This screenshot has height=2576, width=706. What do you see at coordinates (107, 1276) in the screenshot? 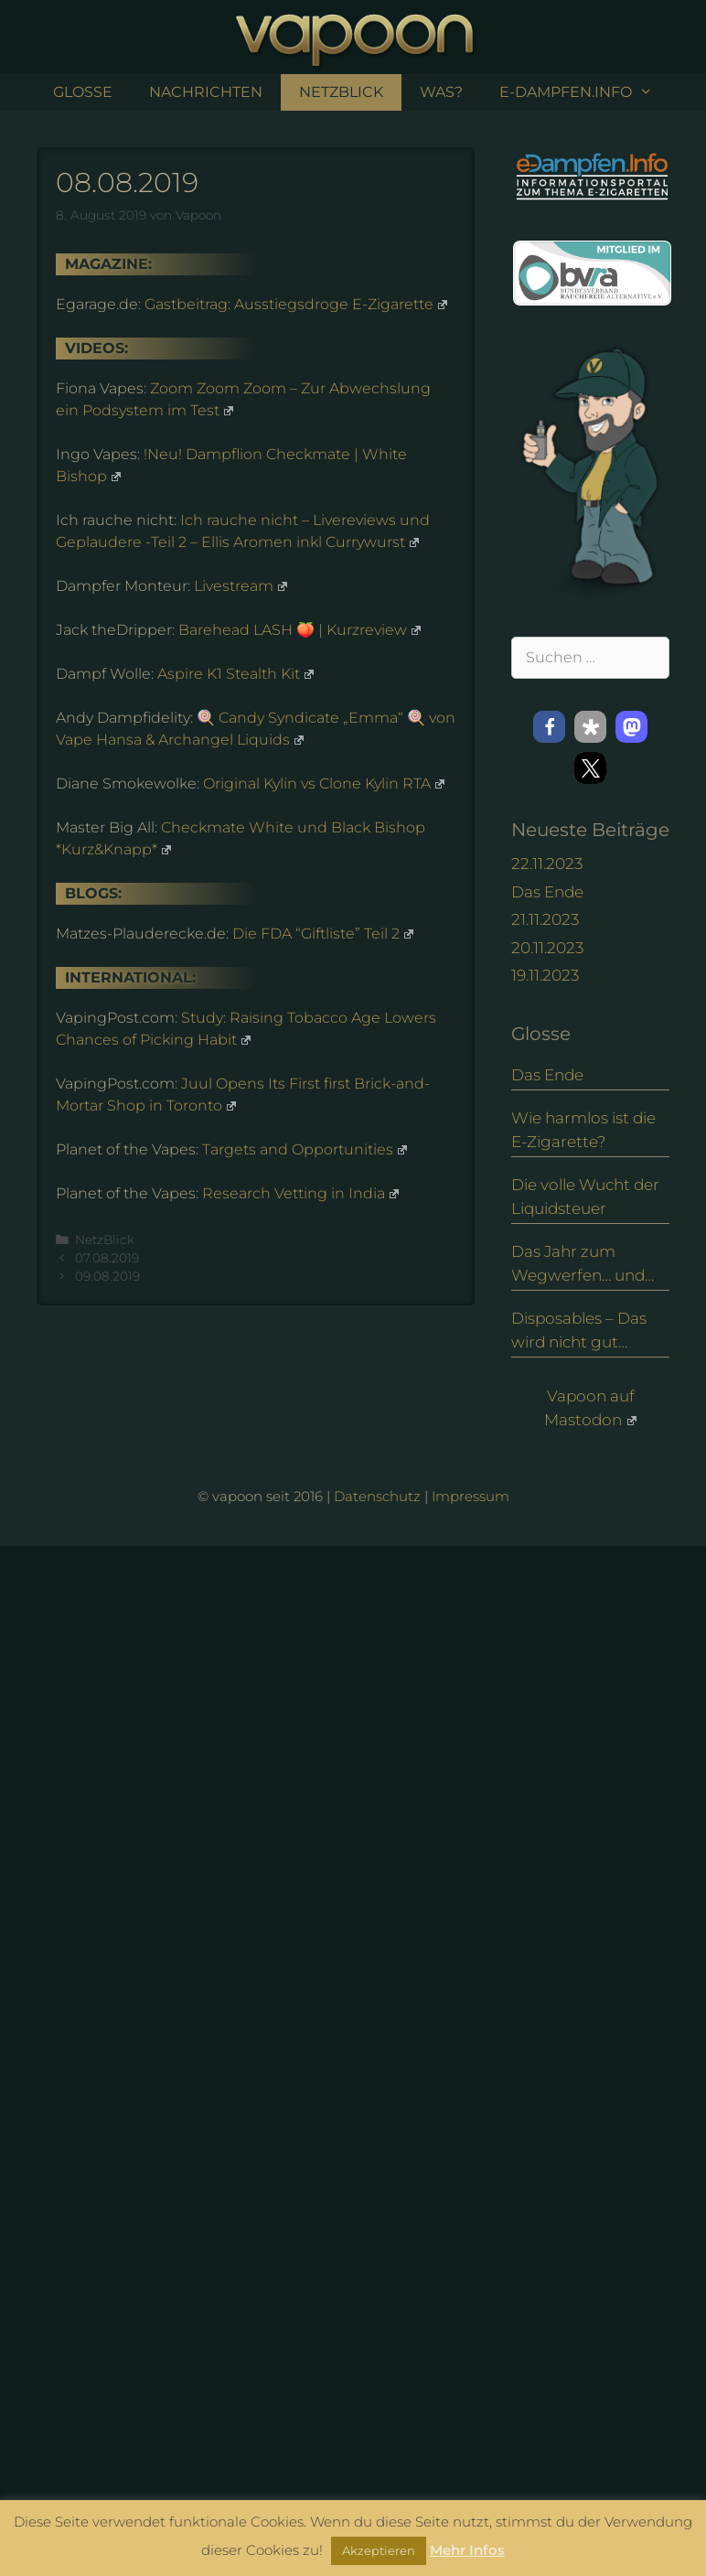
I see `09.08.2019` at bounding box center [107, 1276].